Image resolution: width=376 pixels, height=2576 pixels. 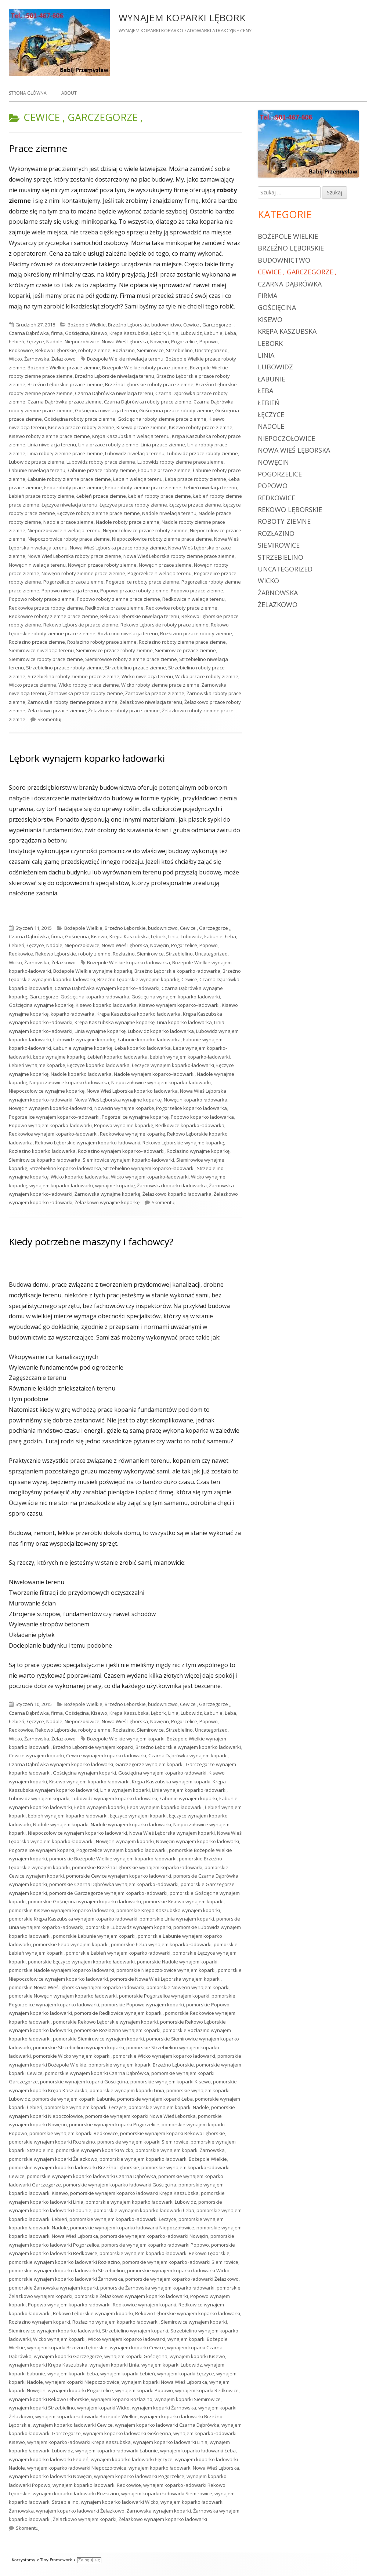 I want to click on Lubowidz, so click(x=191, y=333).